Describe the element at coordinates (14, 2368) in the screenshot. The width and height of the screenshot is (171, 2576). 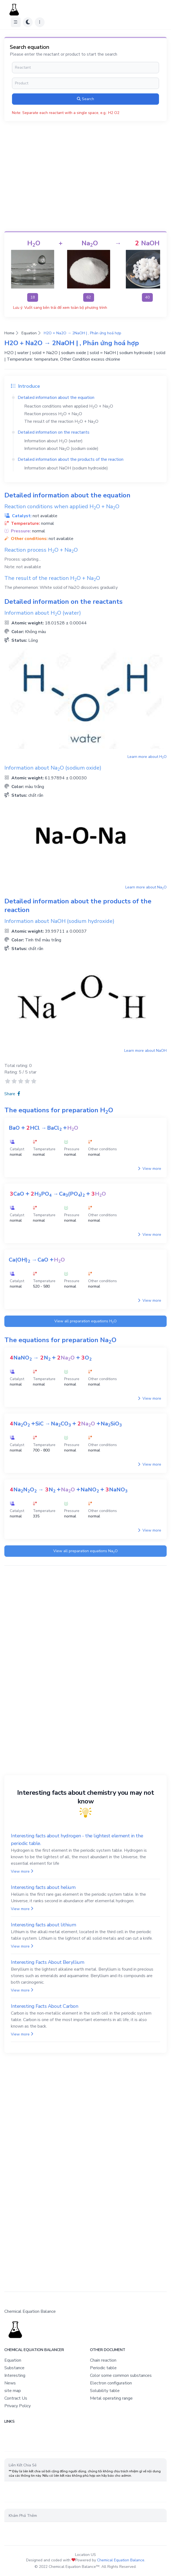
I see `Substance` at that location.